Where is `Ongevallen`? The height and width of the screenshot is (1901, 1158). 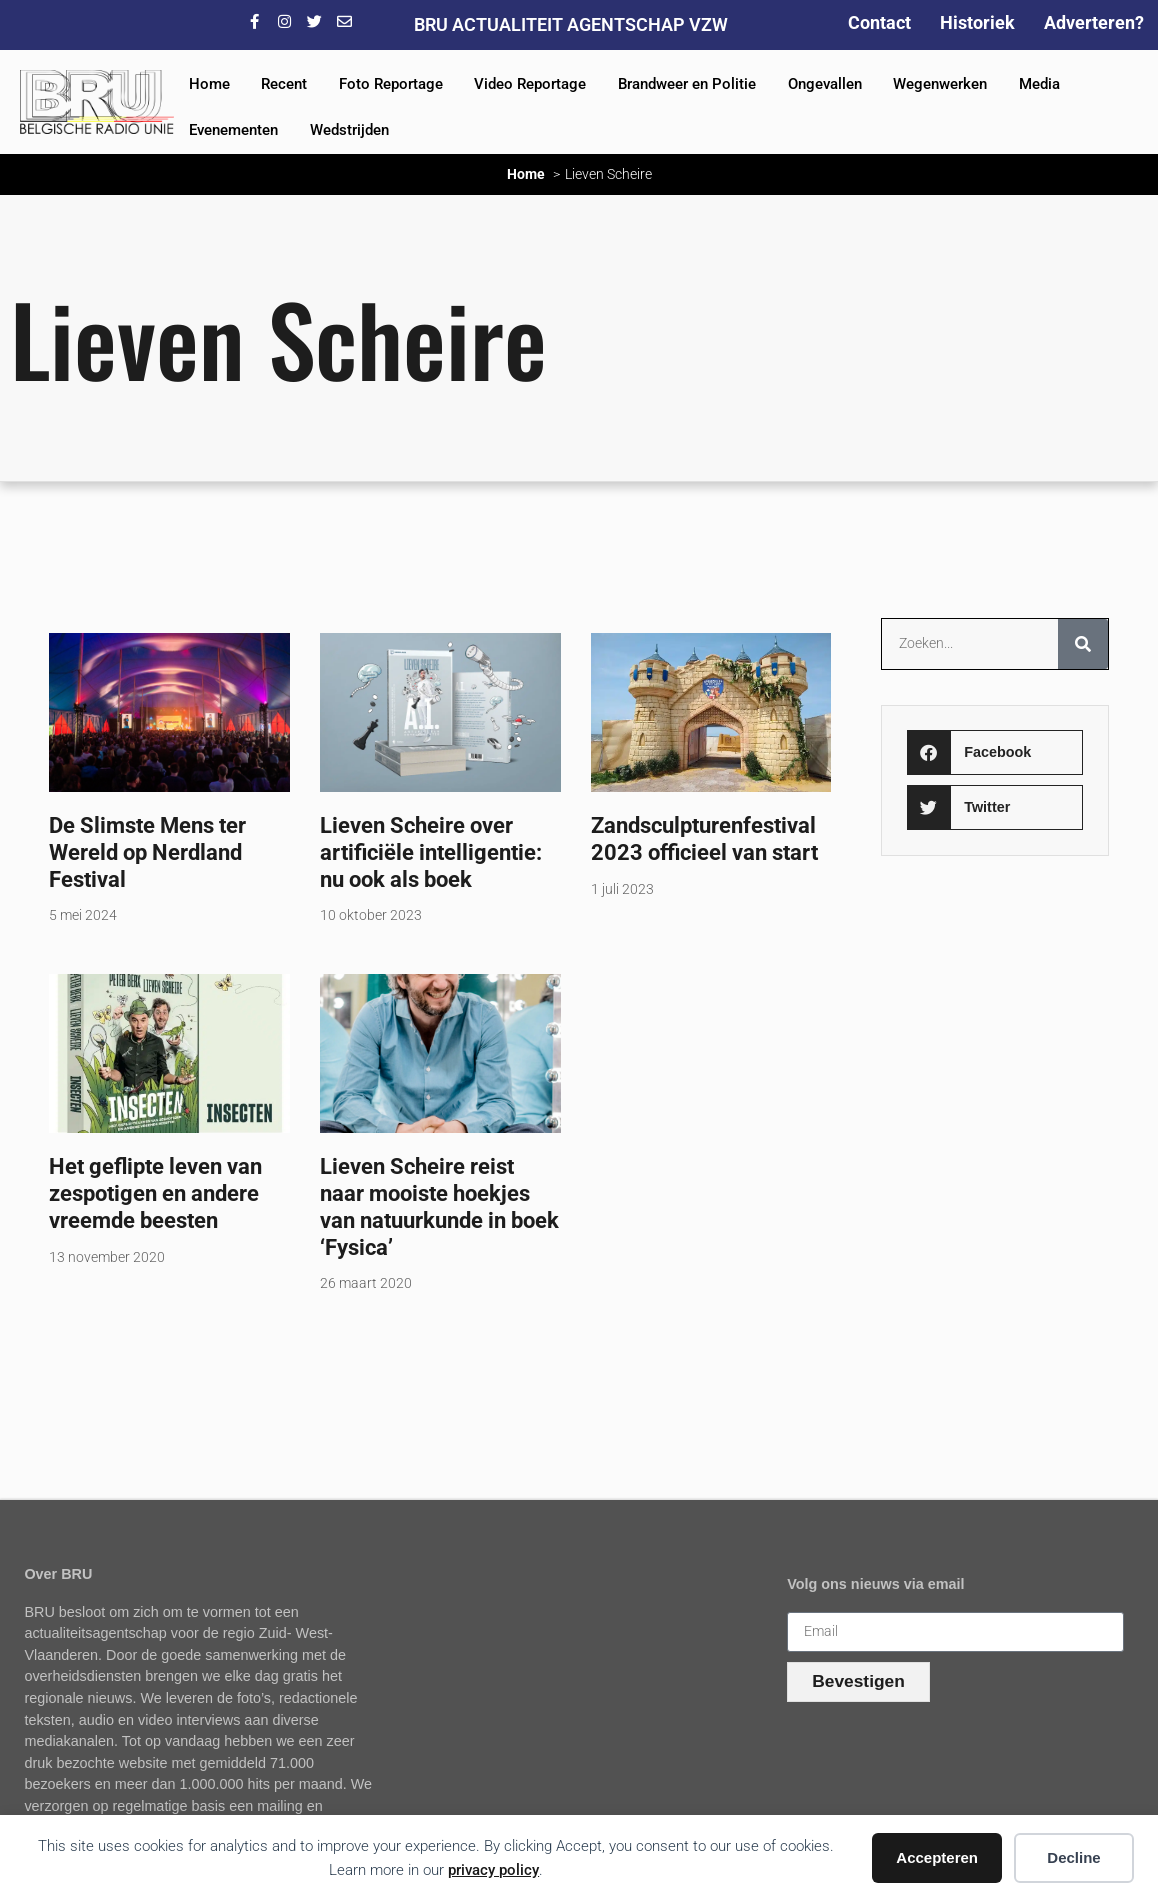
Ongevallen is located at coordinates (825, 84).